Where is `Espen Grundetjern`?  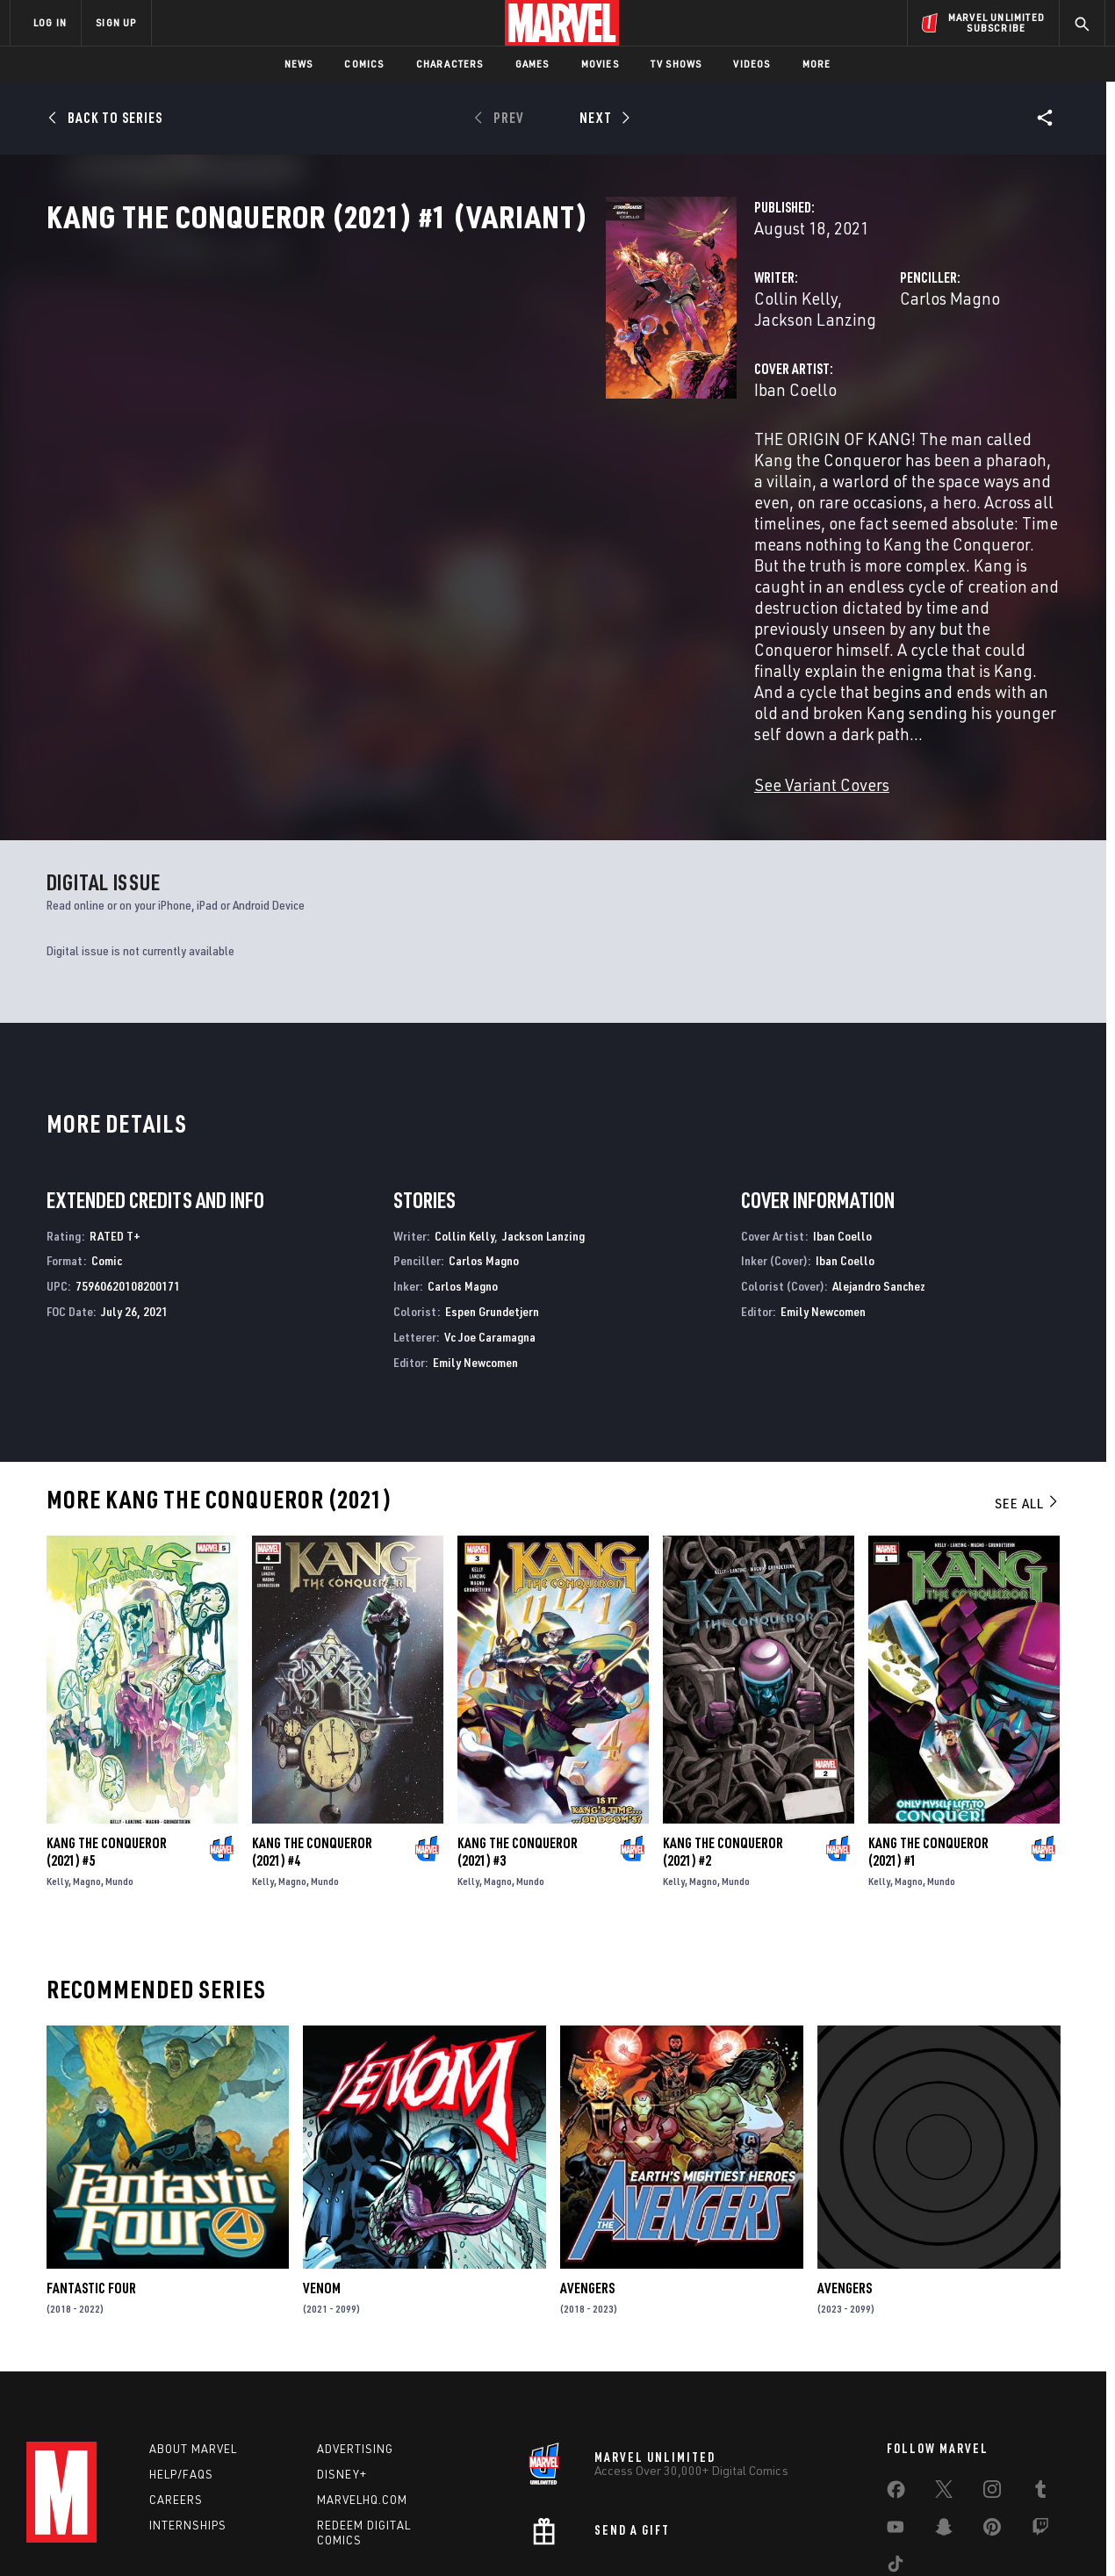 Espen Grundetjern is located at coordinates (492, 1198).